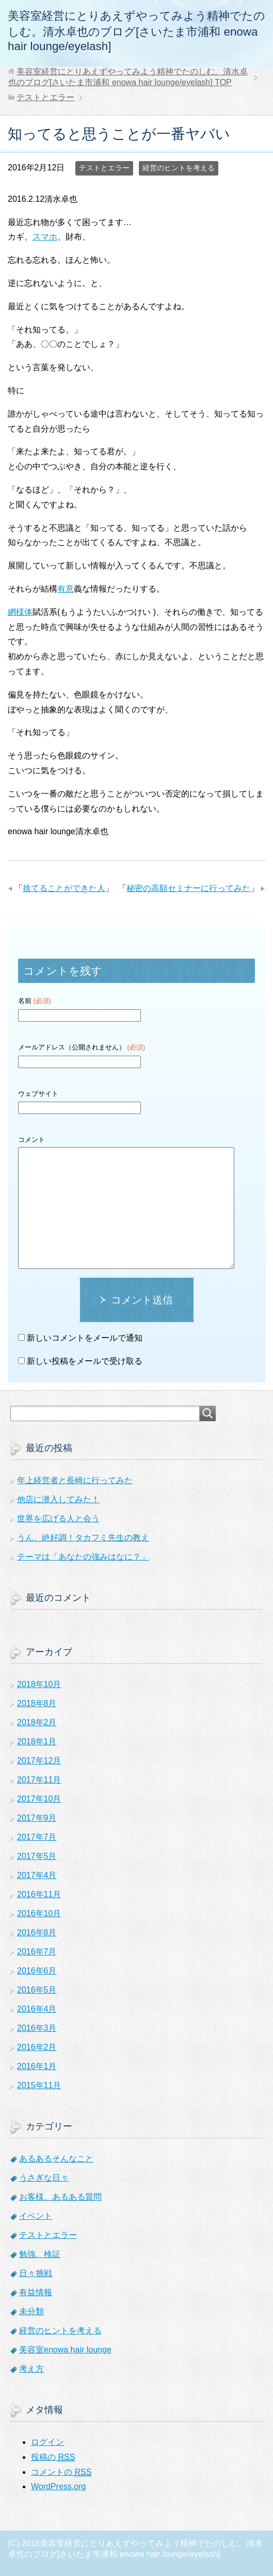  What do you see at coordinates (60, 2196) in the screenshot?
I see `お客様、あるある質問` at bounding box center [60, 2196].